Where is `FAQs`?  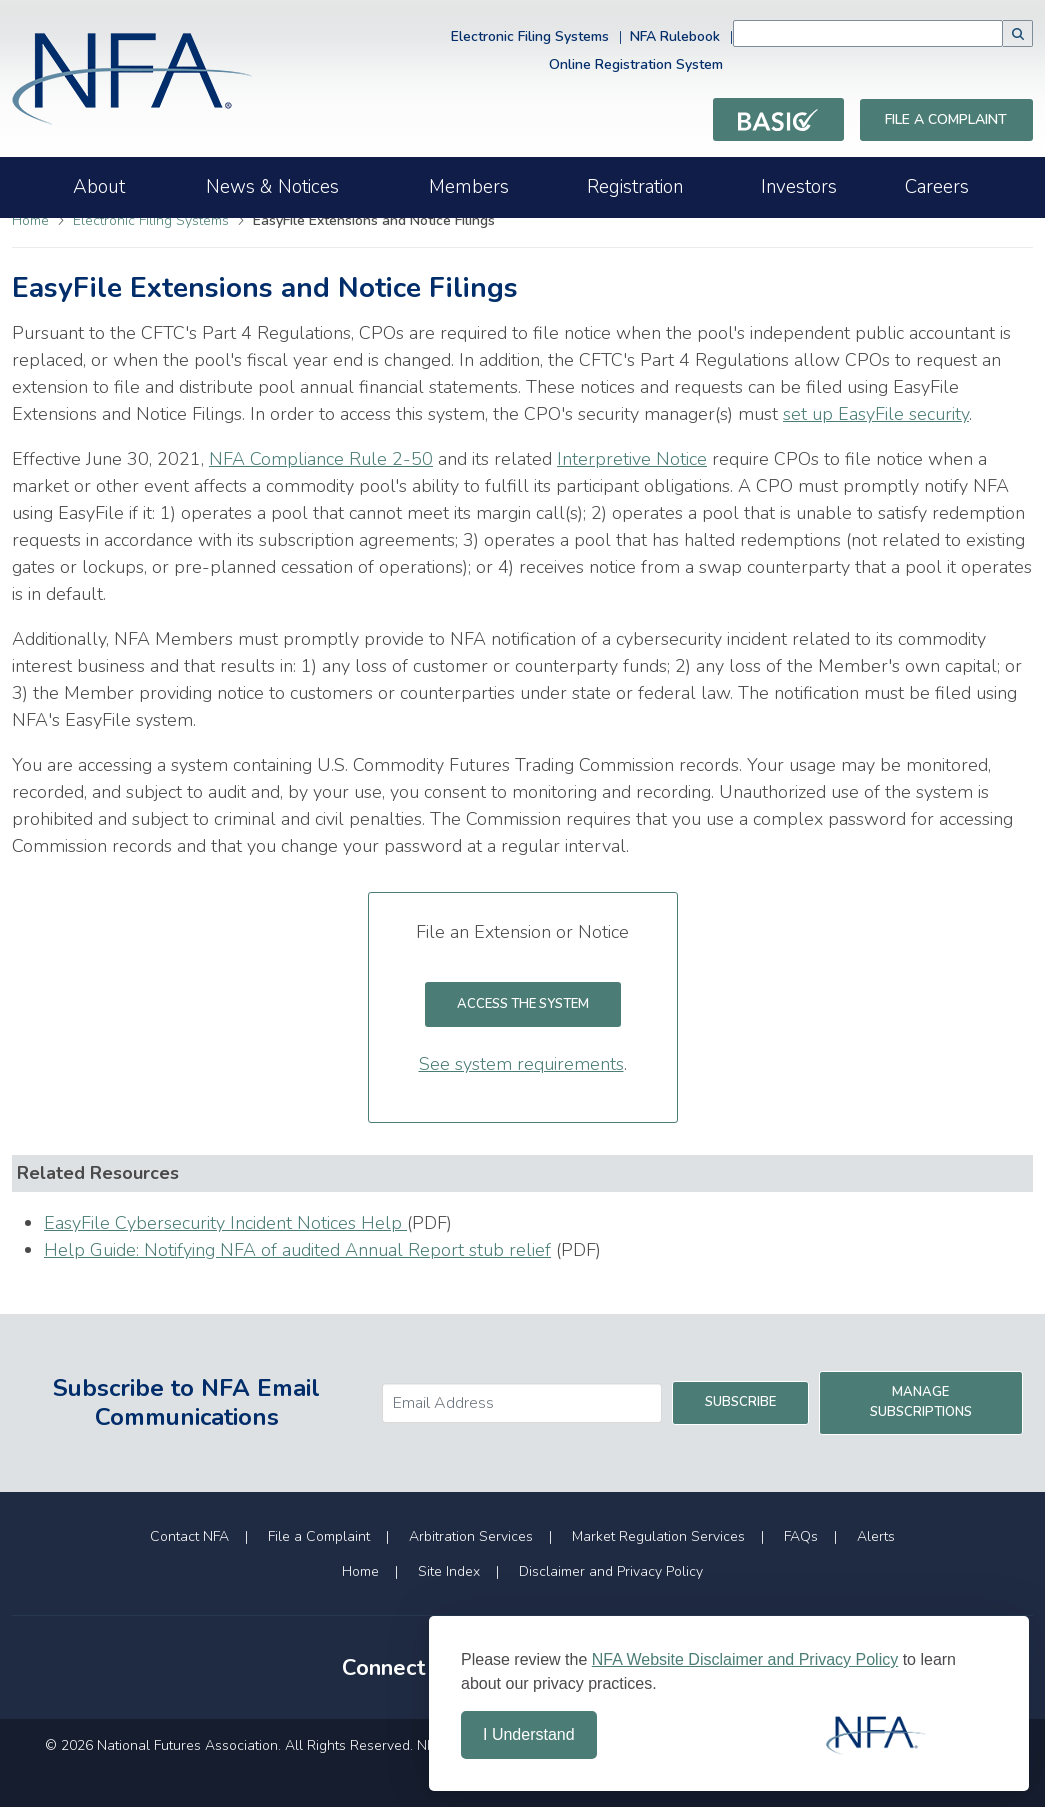 FAQs is located at coordinates (801, 1536).